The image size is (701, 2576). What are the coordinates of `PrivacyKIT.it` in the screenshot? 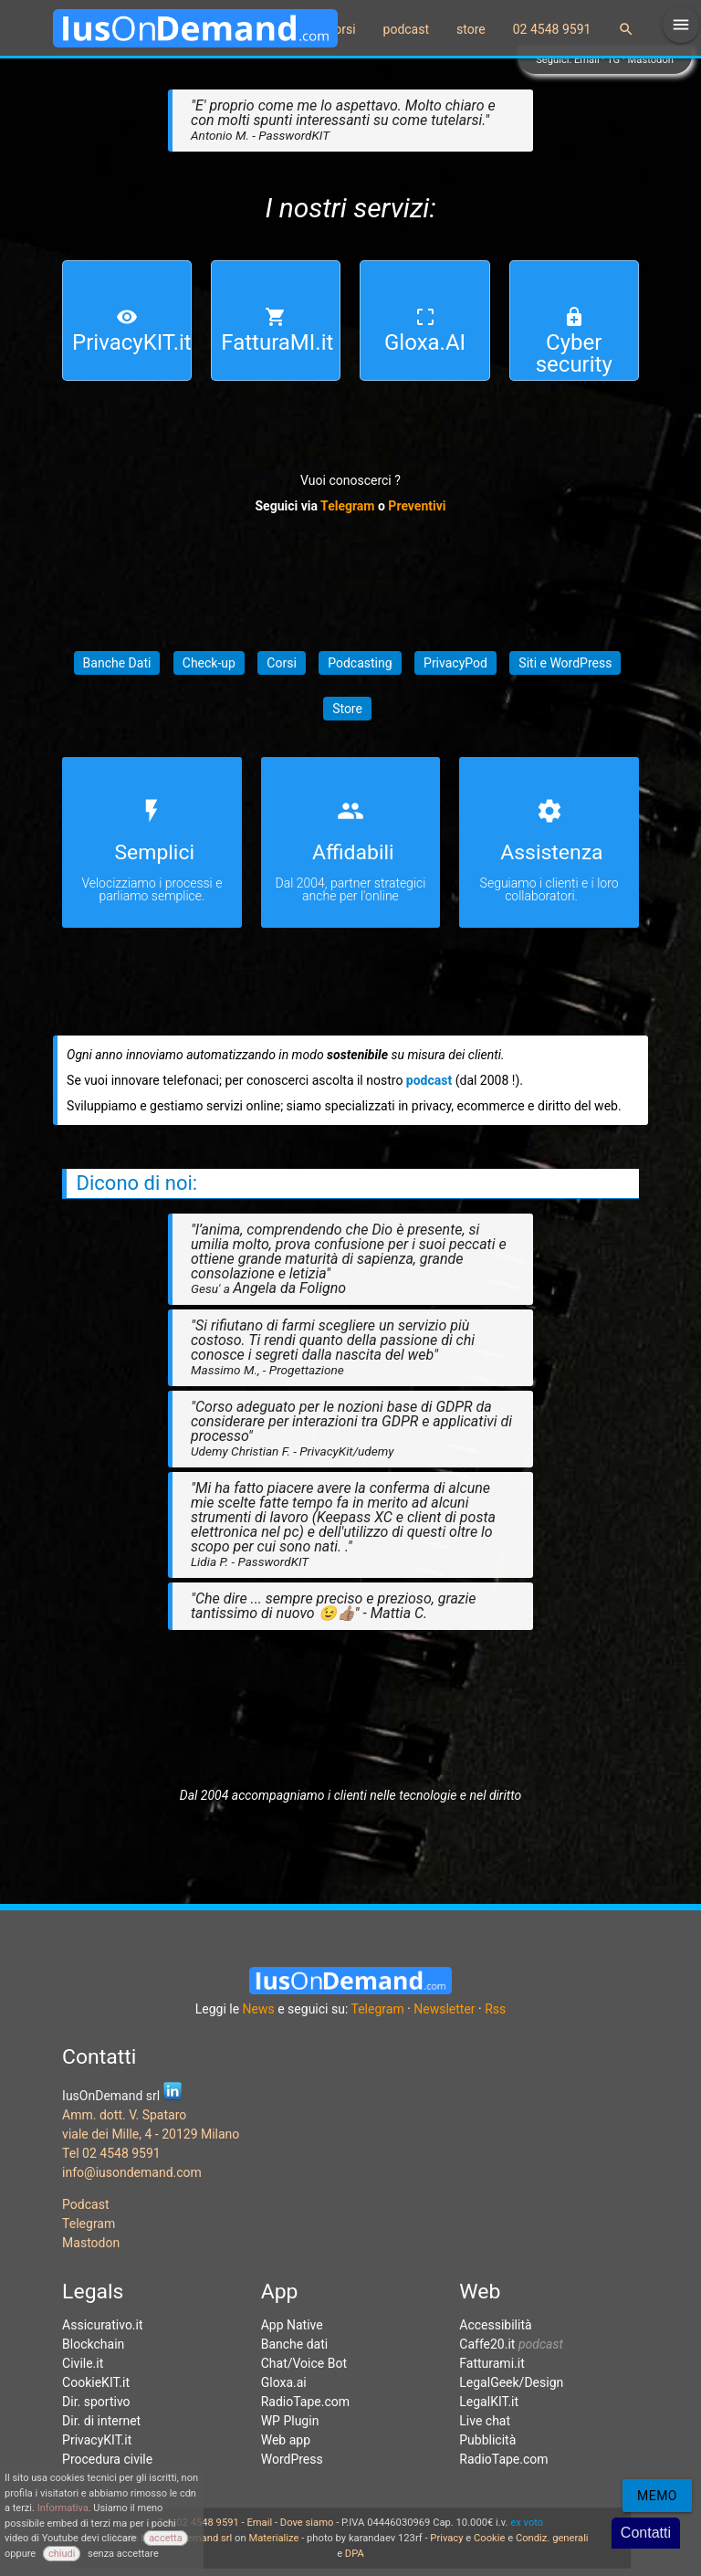 It's located at (96, 2440).